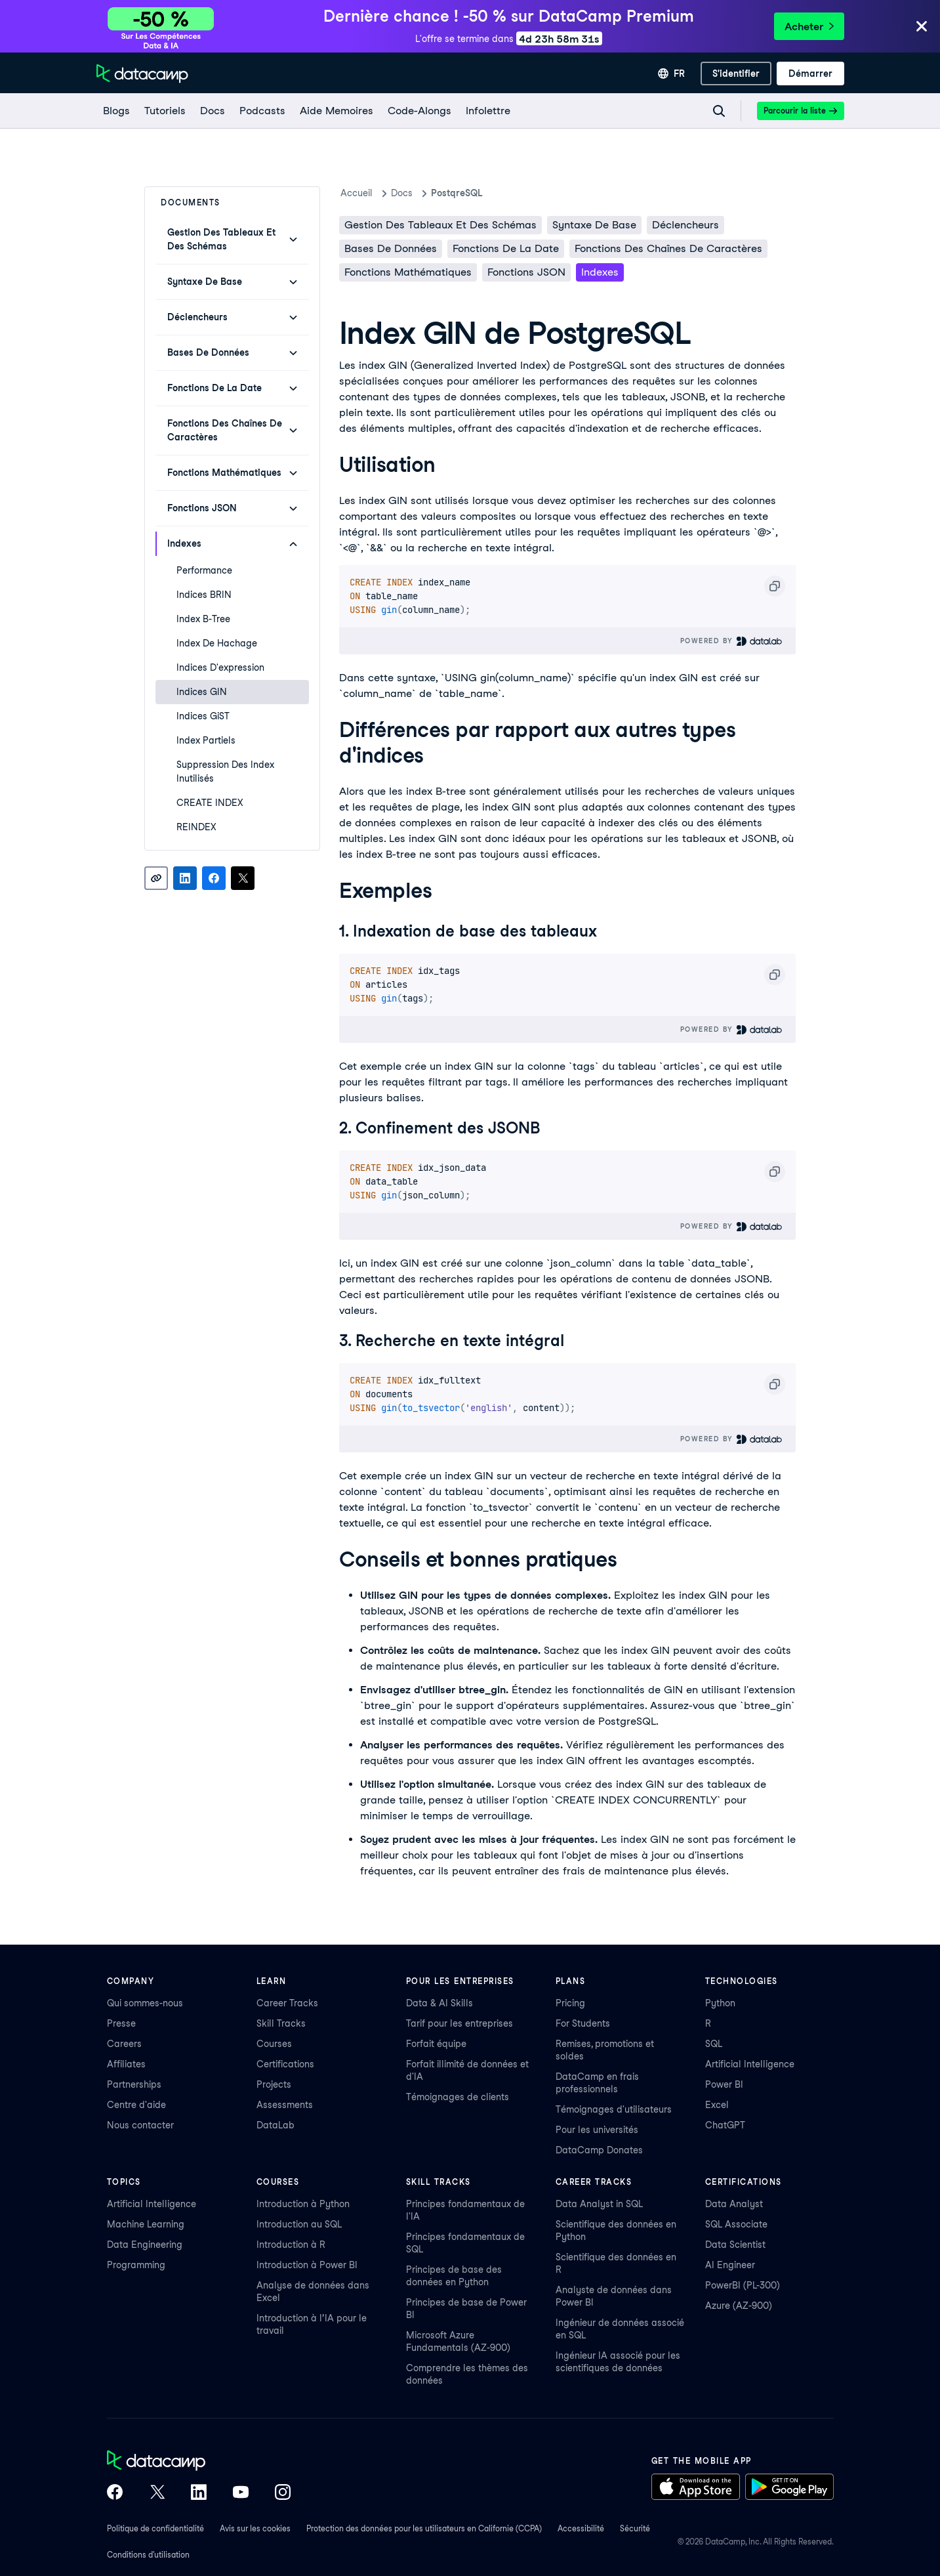 The height and width of the screenshot is (2576, 940). Describe the element at coordinates (424, 2528) in the screenshot. I see `Protection des données pour les utilisateurs en Californie (CCPA)` at that location.